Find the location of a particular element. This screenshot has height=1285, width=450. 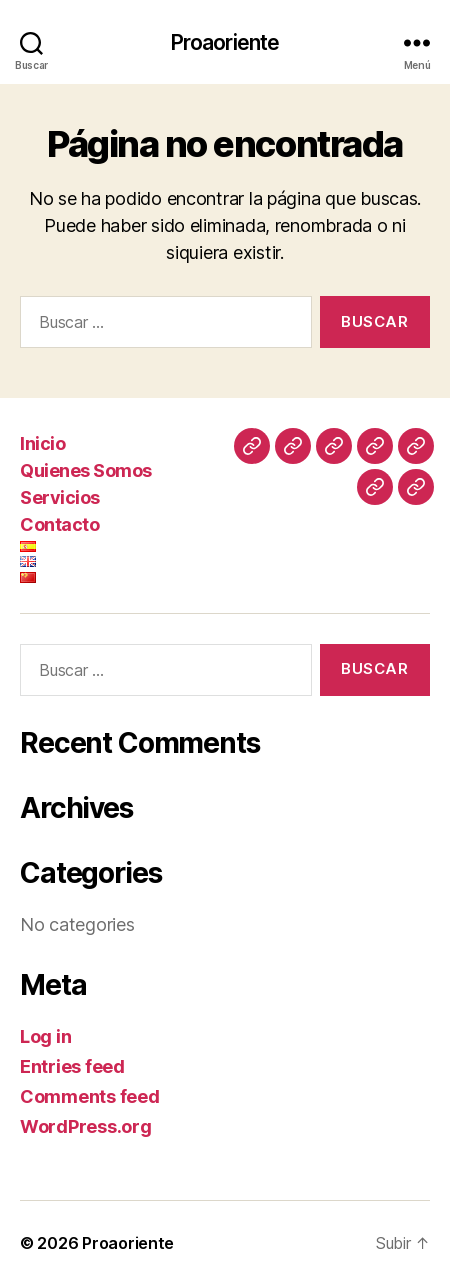

Contacto is located at coordinates (59, 524).